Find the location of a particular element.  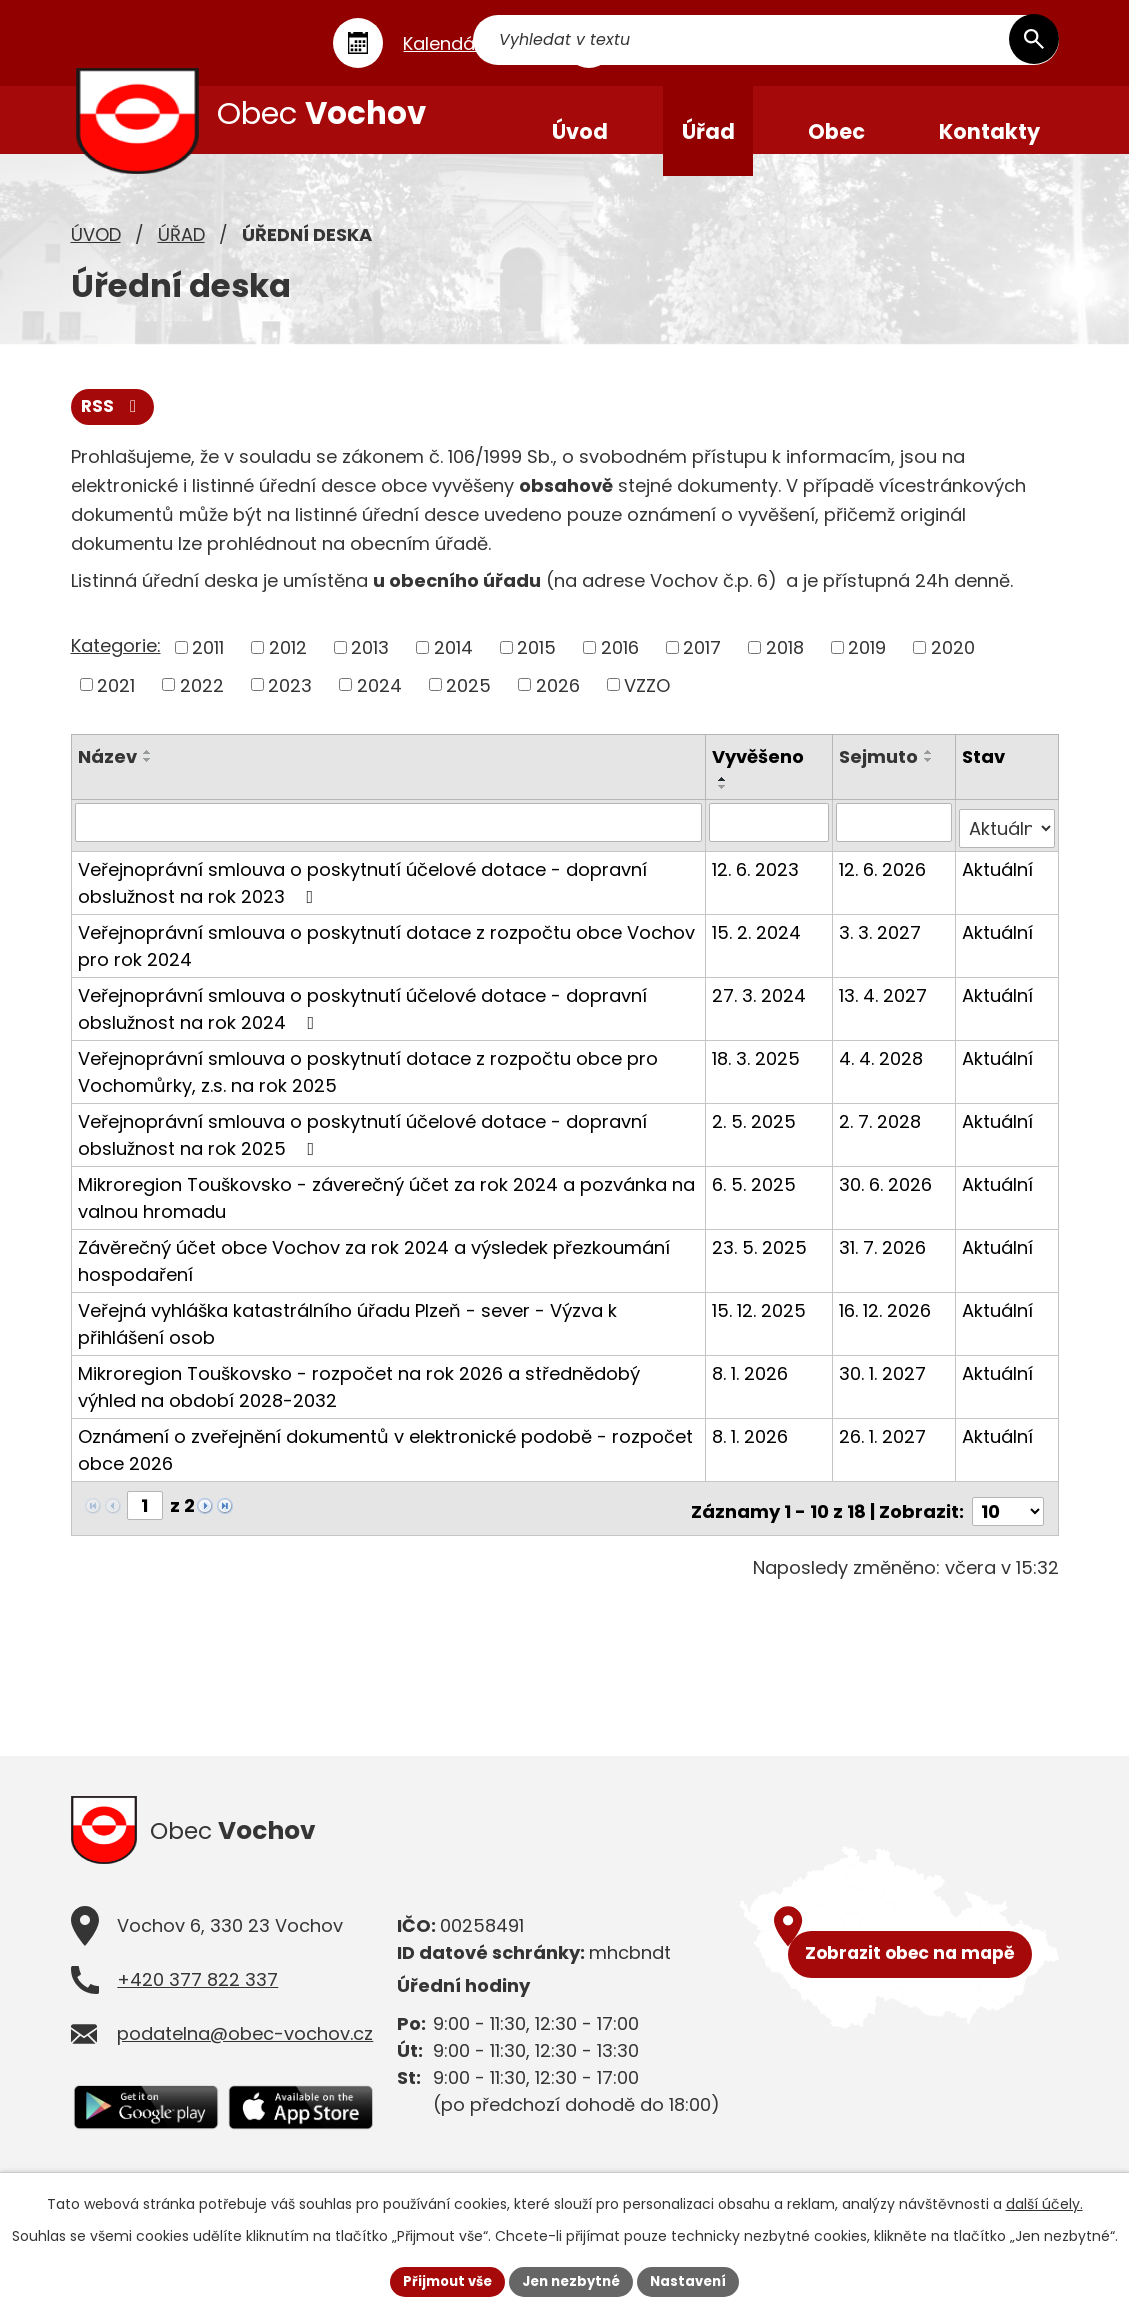

Veřejnoprávní smlouva o poskytnutí dotace z rozpočtu obce Vochov pro rok 2024 is located at coordinates (386, 962).